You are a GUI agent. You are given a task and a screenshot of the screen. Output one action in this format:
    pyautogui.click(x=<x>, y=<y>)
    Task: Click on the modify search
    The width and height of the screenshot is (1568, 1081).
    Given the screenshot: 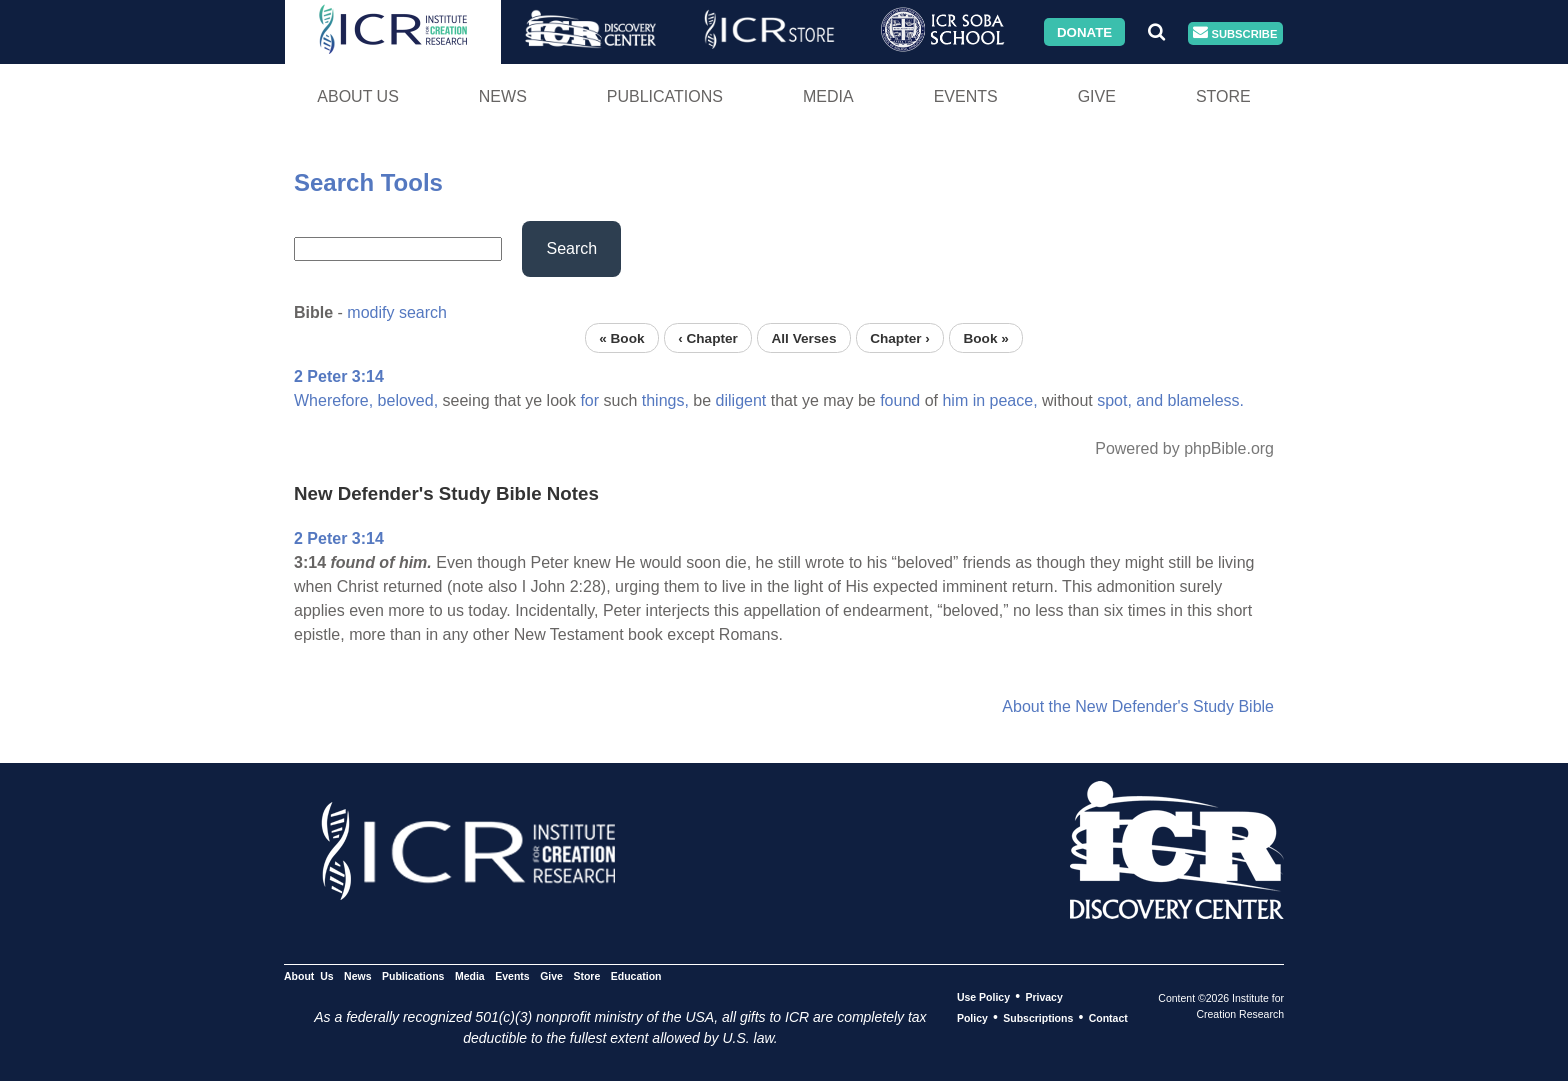 What is the action you would take?
    pyautogui.click(x=397, y=312)
    